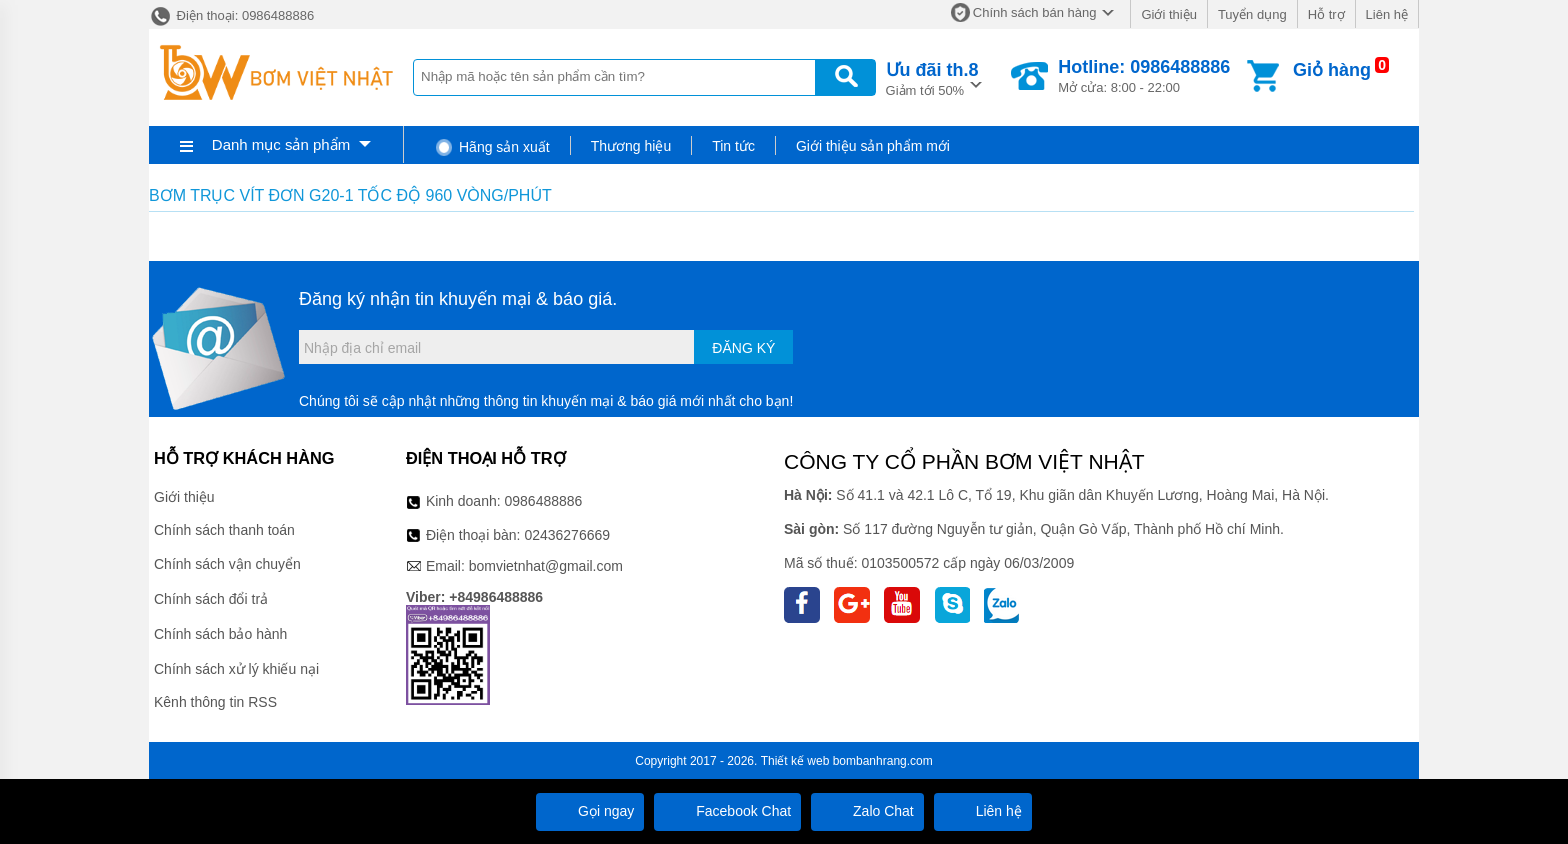  Describe the element at coordinates (1332, 70) in the screenshot. I see `Giỏ hàng` at that location.